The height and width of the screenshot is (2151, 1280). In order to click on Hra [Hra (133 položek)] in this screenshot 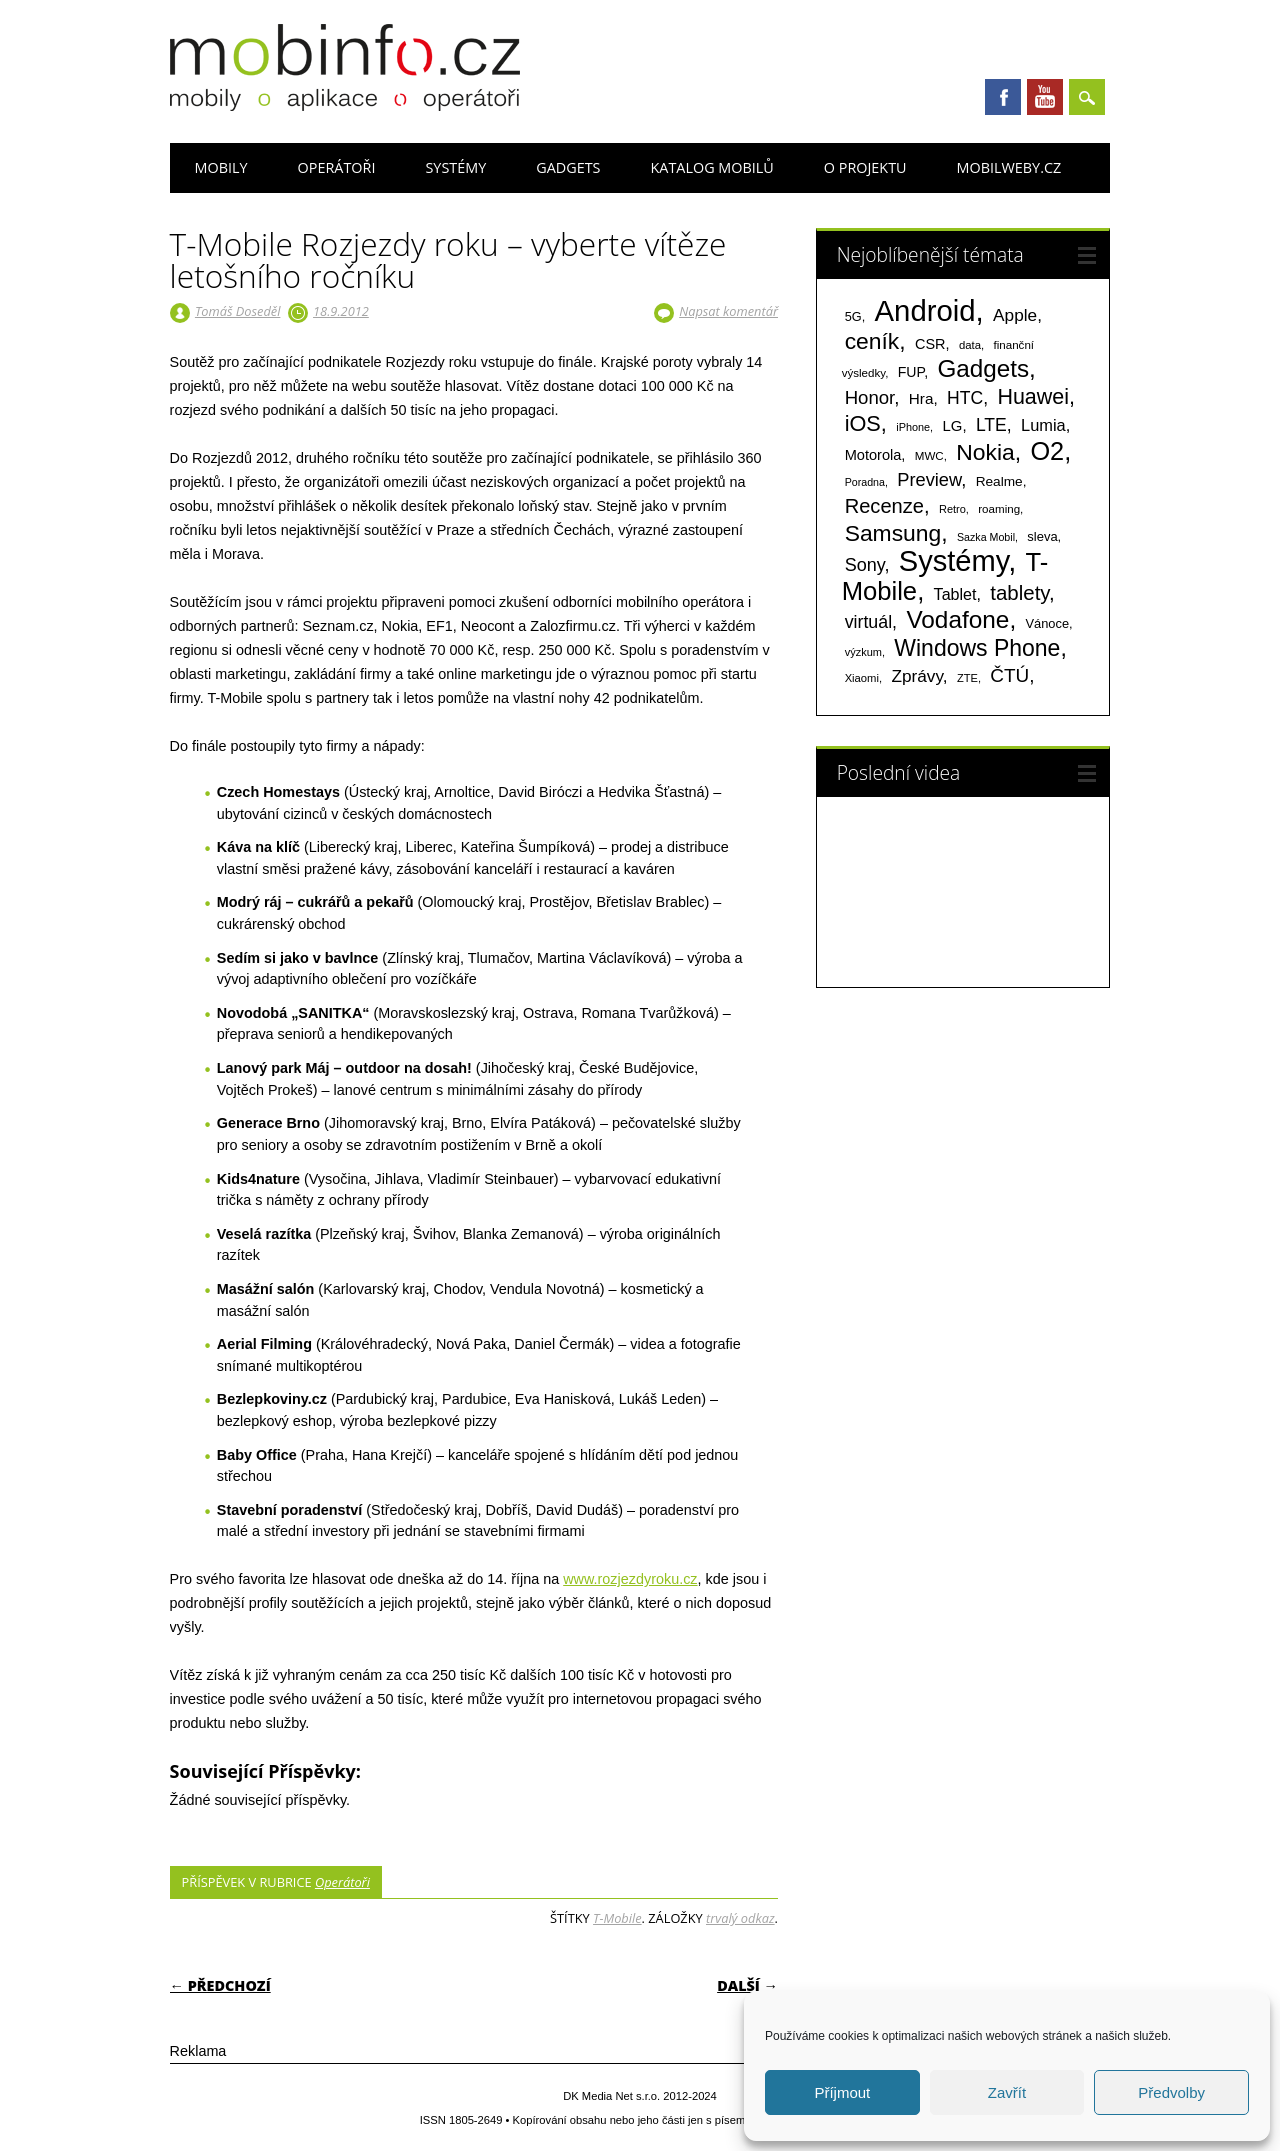, I will do `click(921, 398)`.